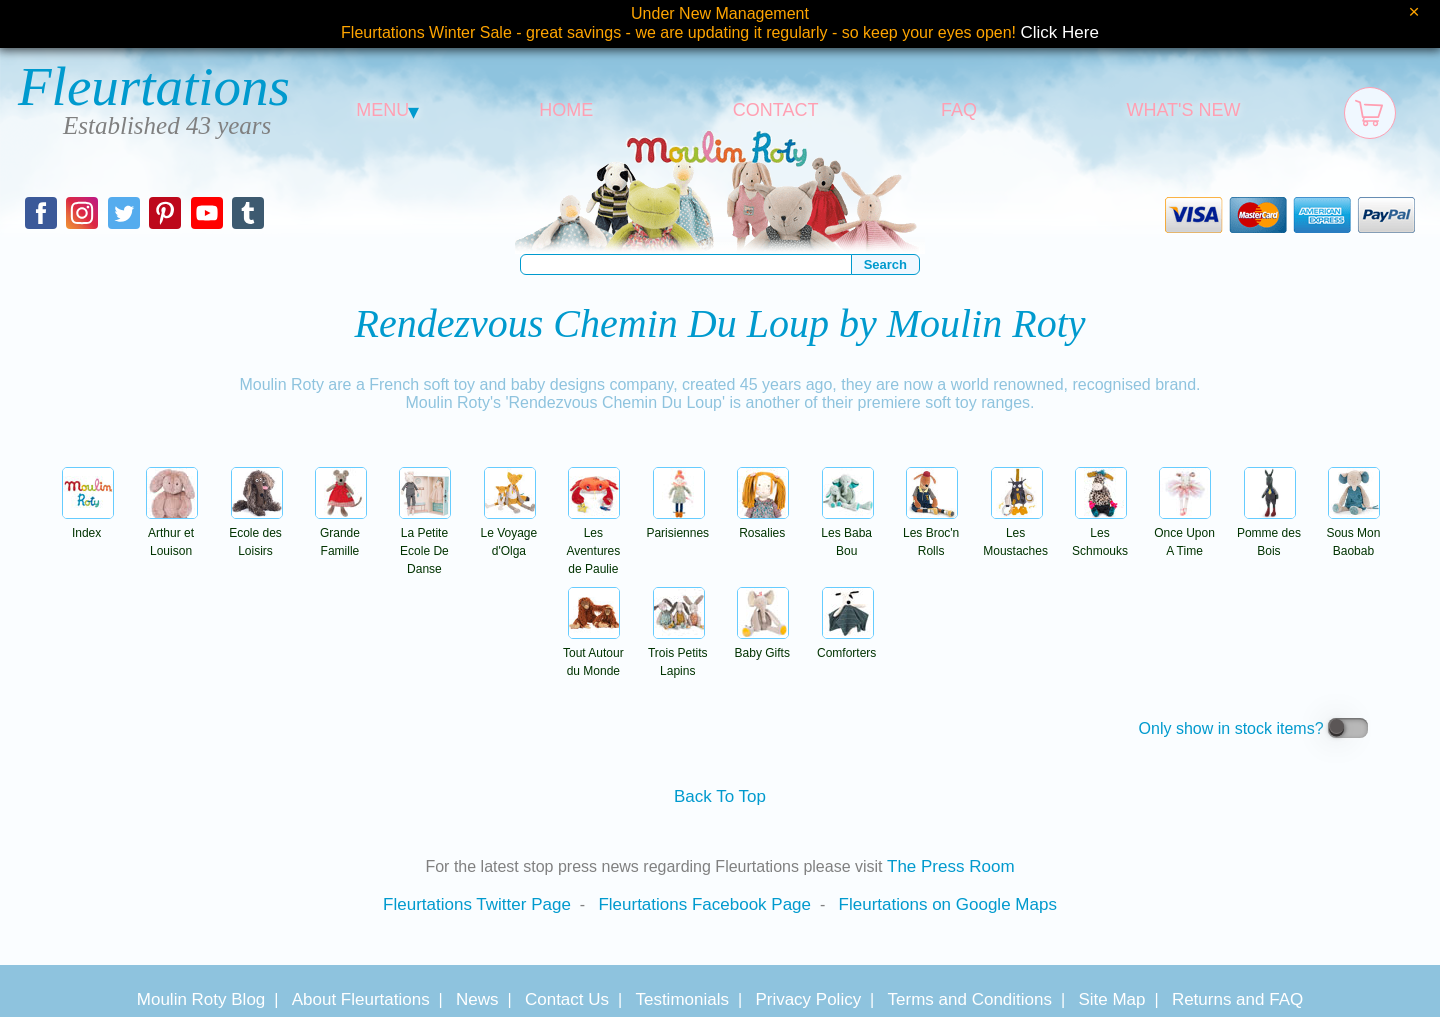 The image size is (1440, 1017). What do you see at coordinates (704, 904) in the screenshot?
I see `Fleurtations Facebook Page` at bounding box center [704, 904].